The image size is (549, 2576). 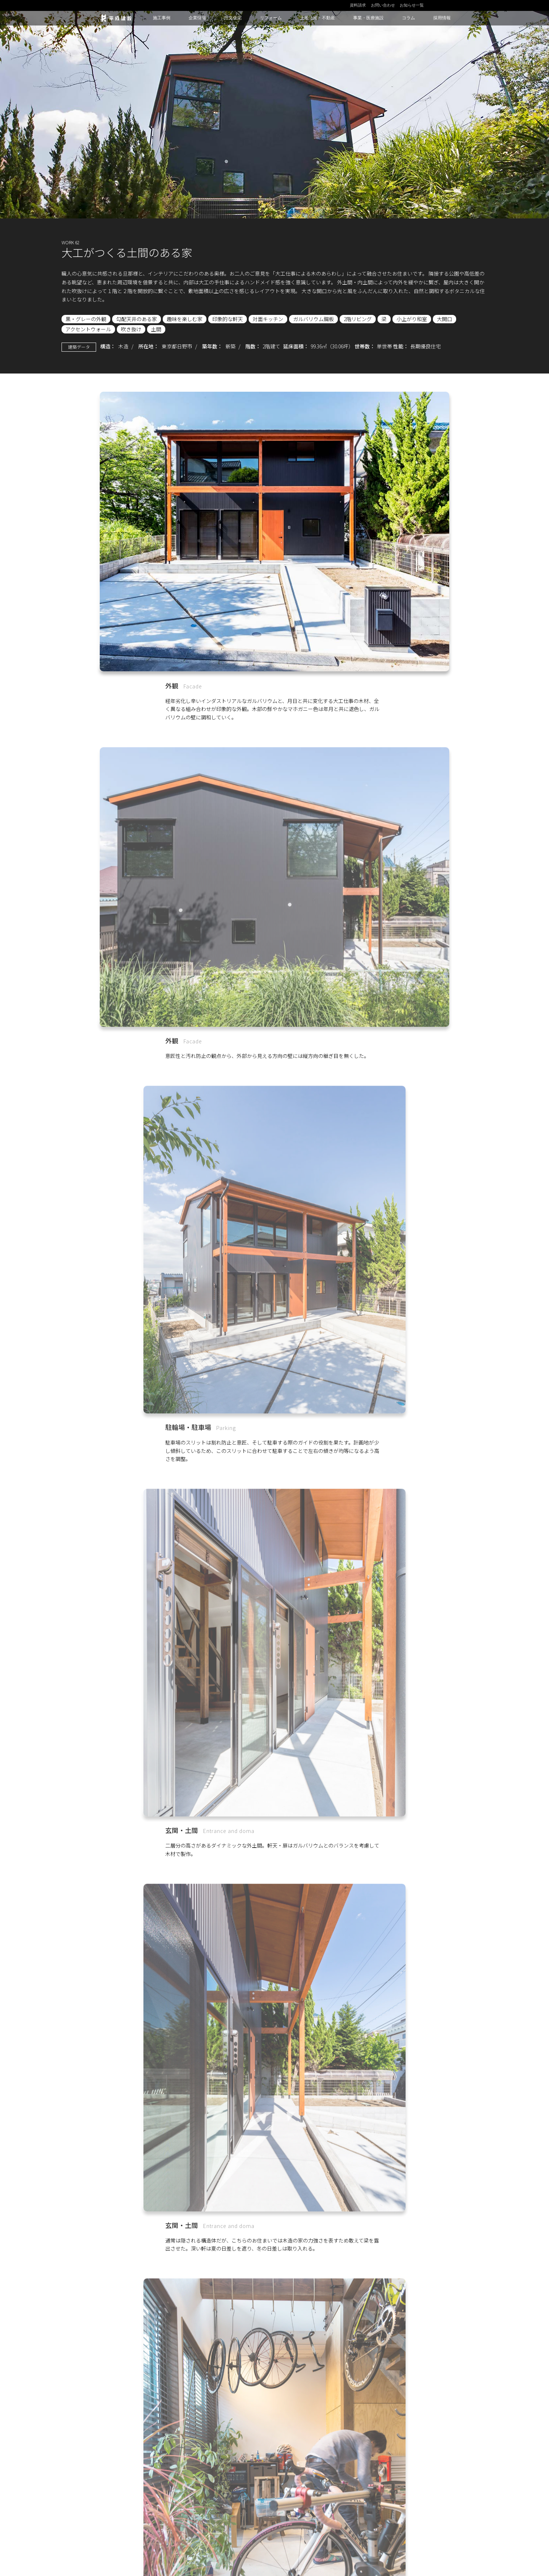 What do you see at coordinates (161, 17) in the screenshot?
I see `施工事例` at bounding box center [161, 17].